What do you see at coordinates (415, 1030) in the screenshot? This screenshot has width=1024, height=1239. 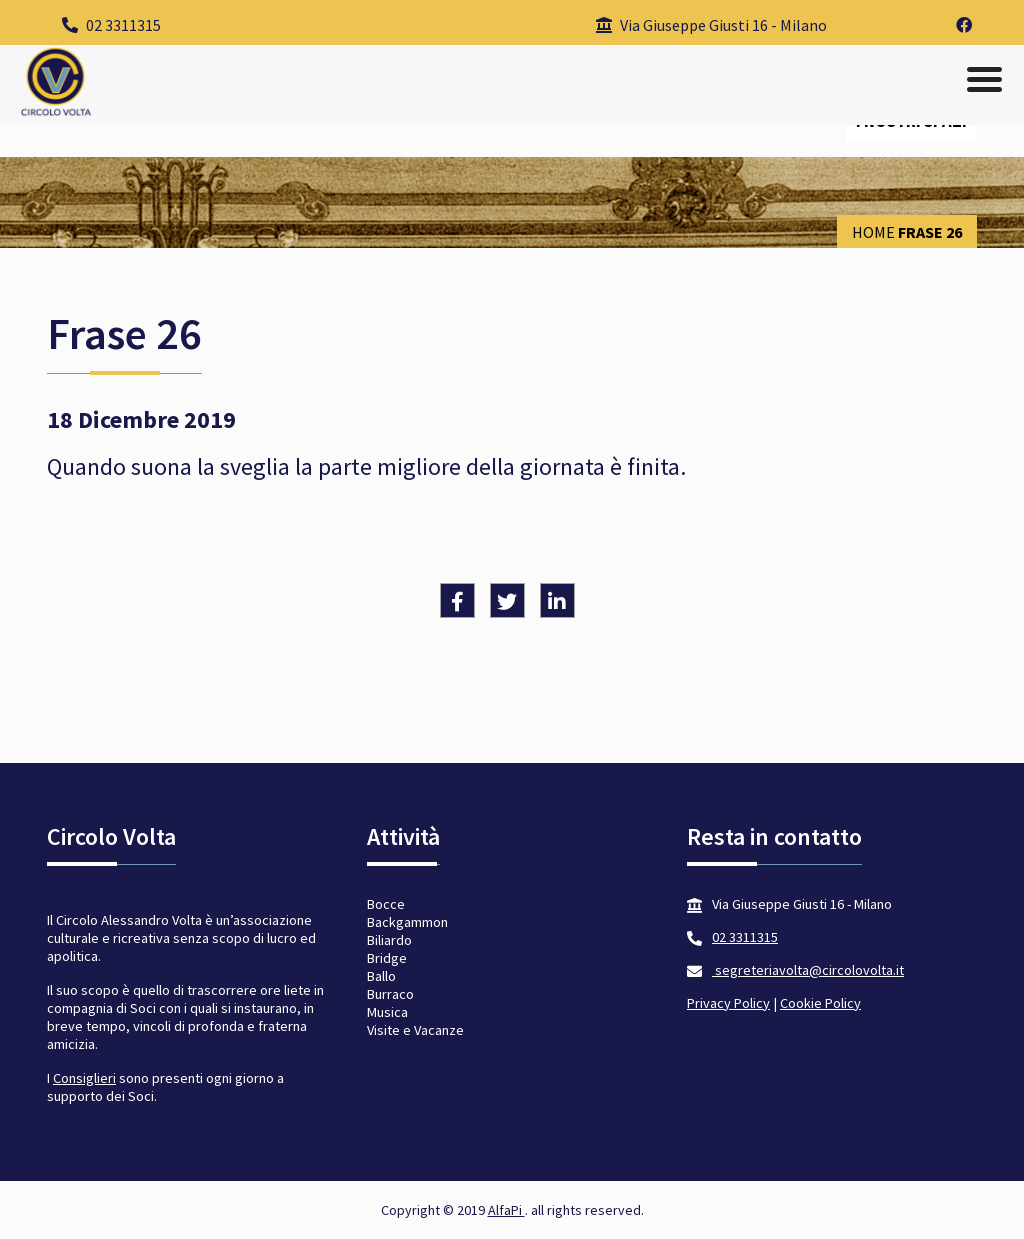 I see `Visite e Vacanze` at bounding box center [415, 1030].